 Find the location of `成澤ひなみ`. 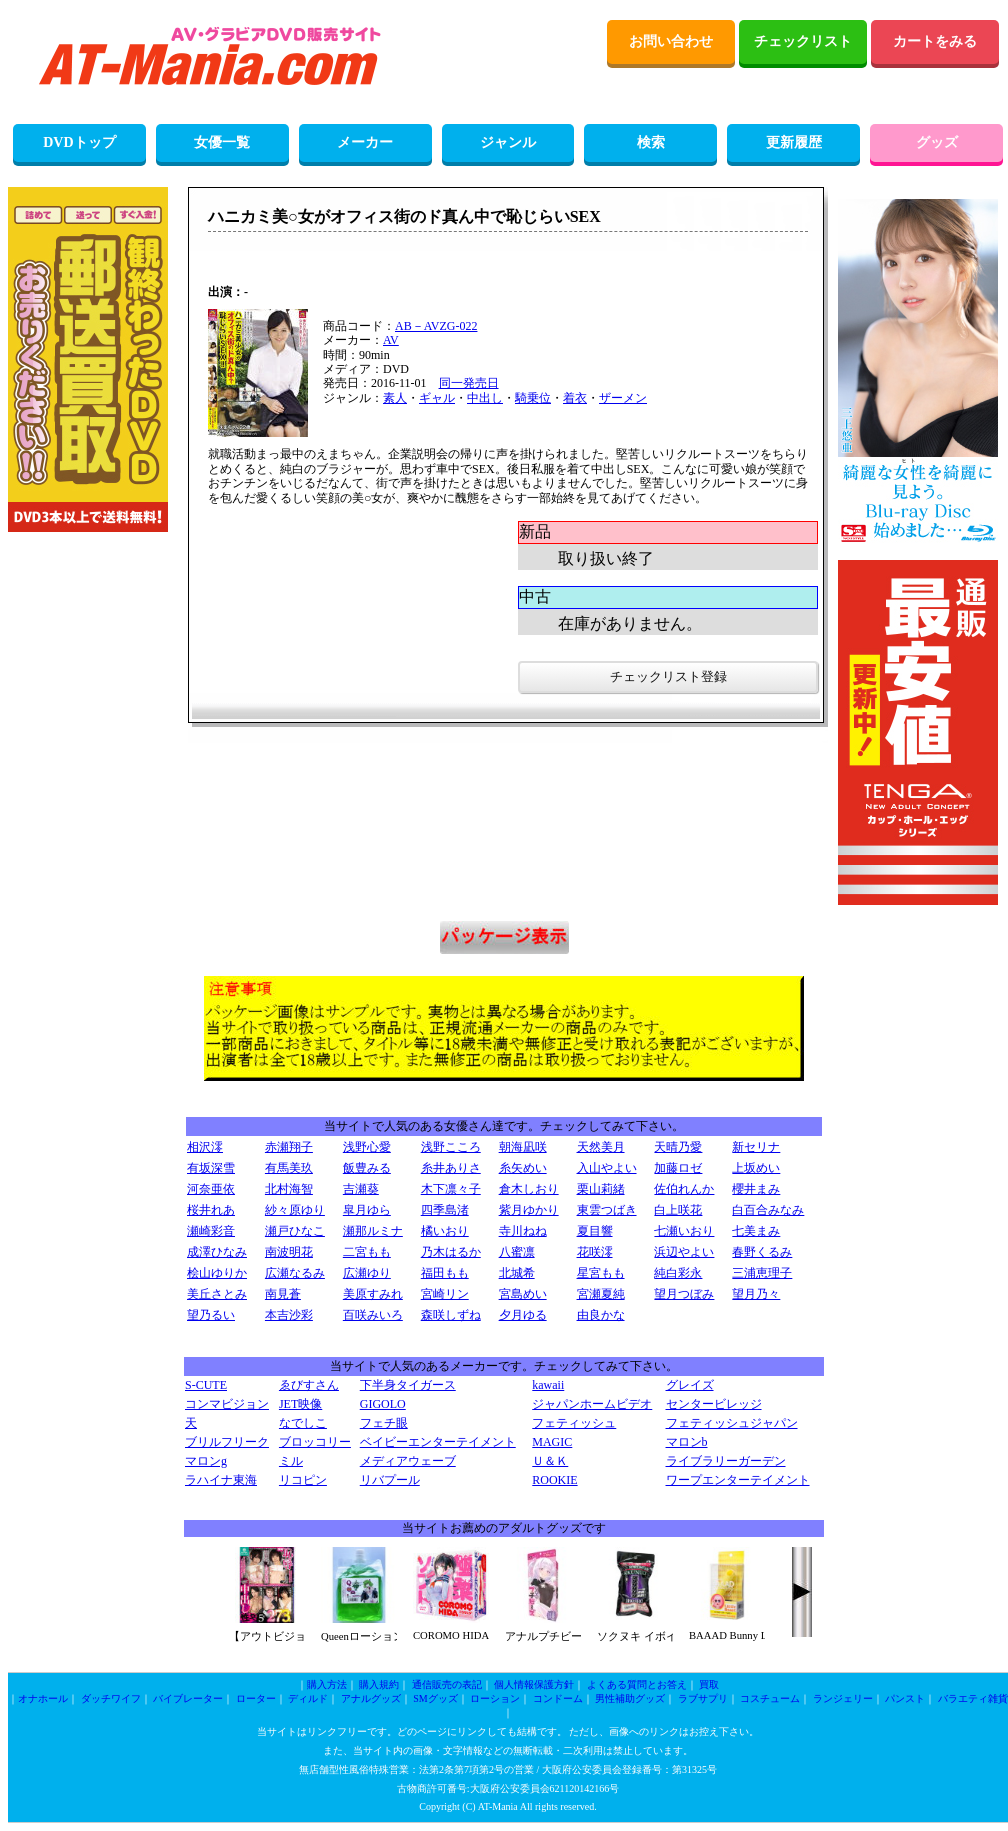

成澤ひなみ is located at coordinates (217, 1252).